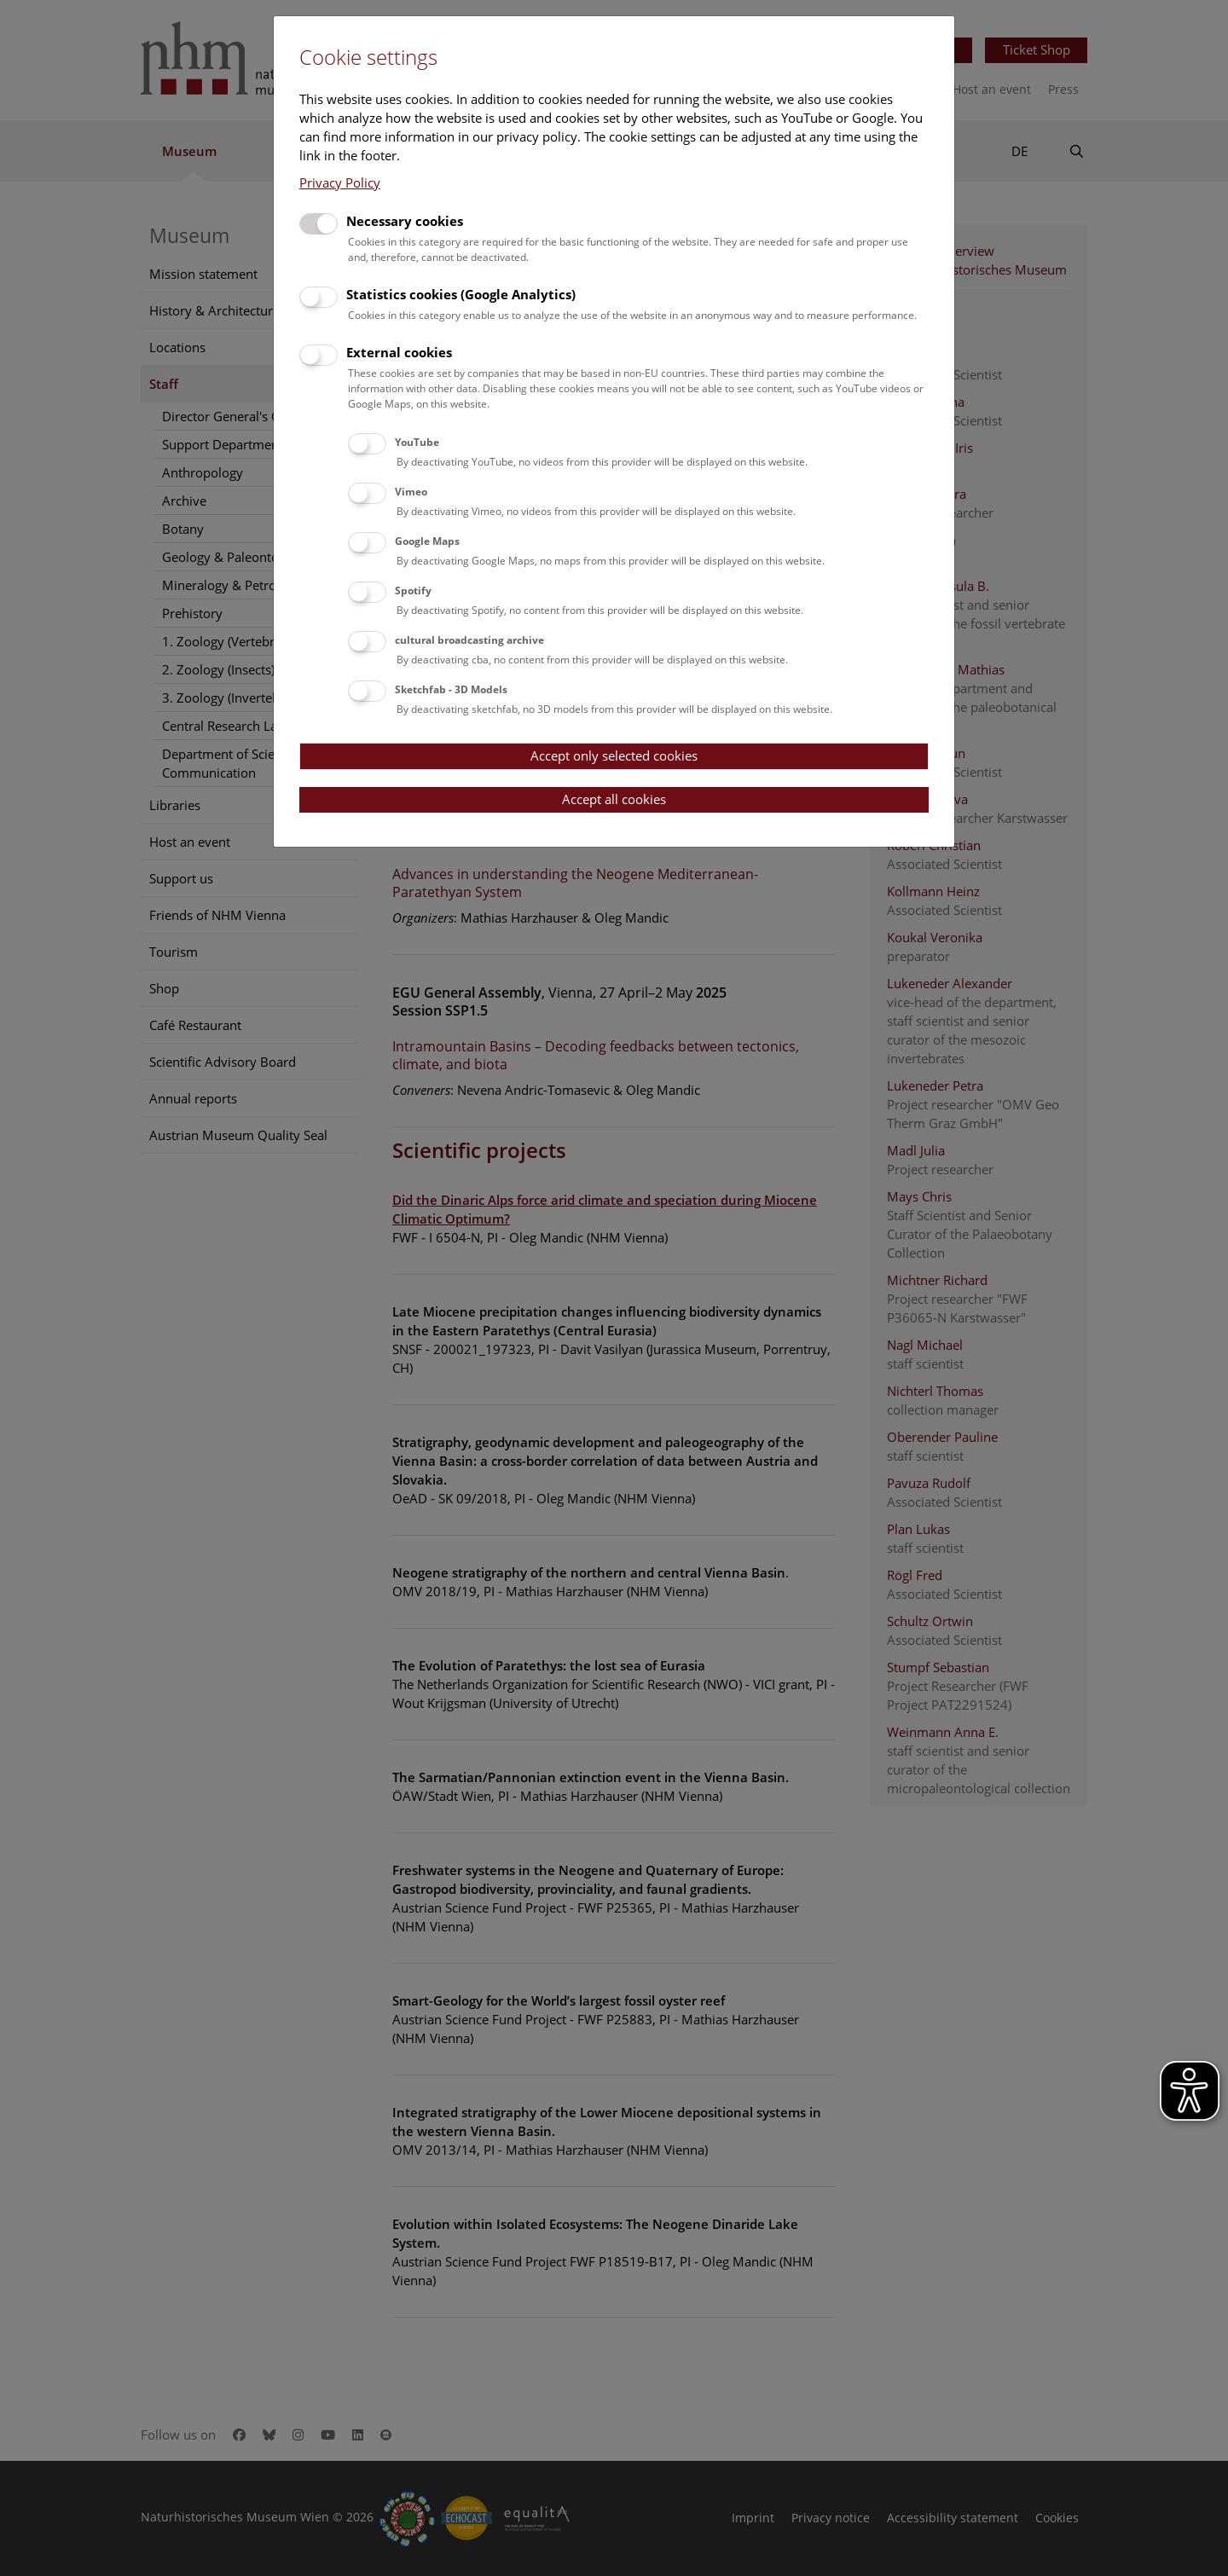 This screenshot has height=2576, width=1228. I want to click on Necessary cookies, so click(404, 220).